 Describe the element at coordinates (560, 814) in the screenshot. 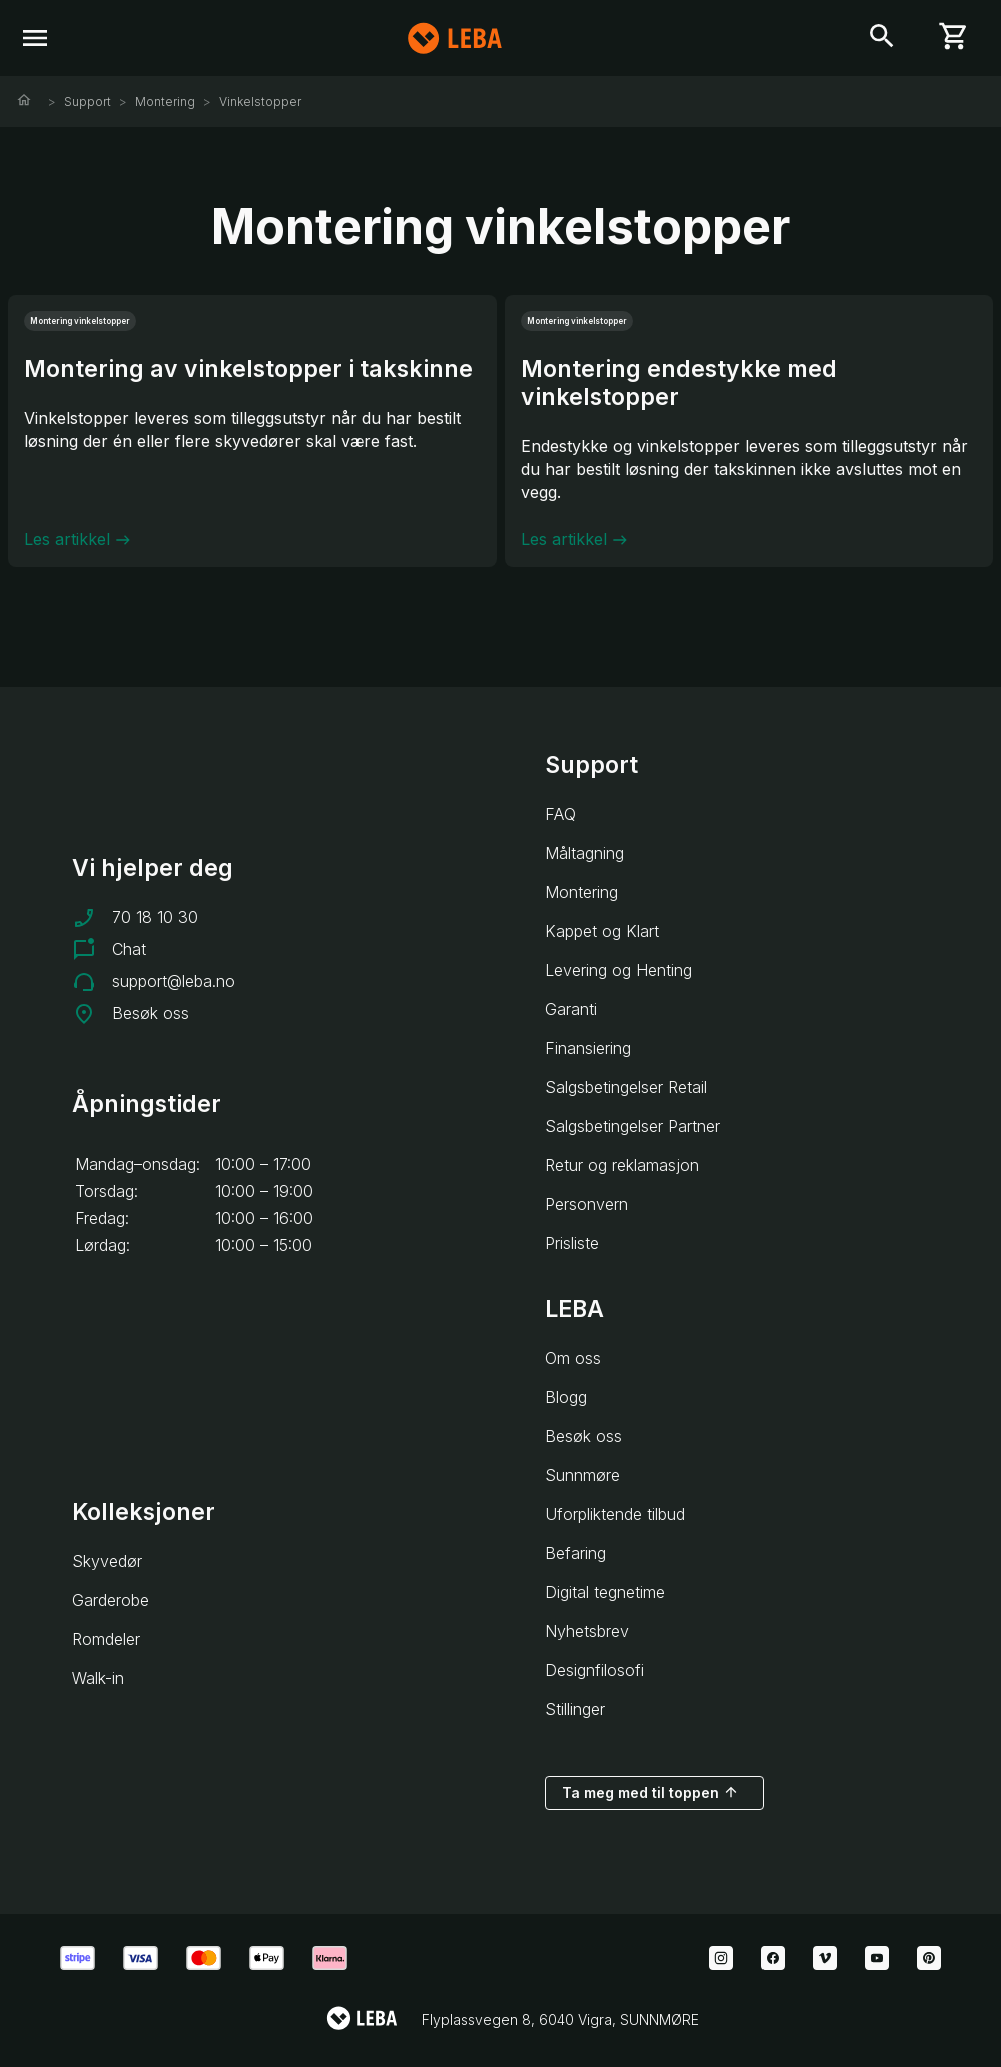

I see `FAQ` at that location.